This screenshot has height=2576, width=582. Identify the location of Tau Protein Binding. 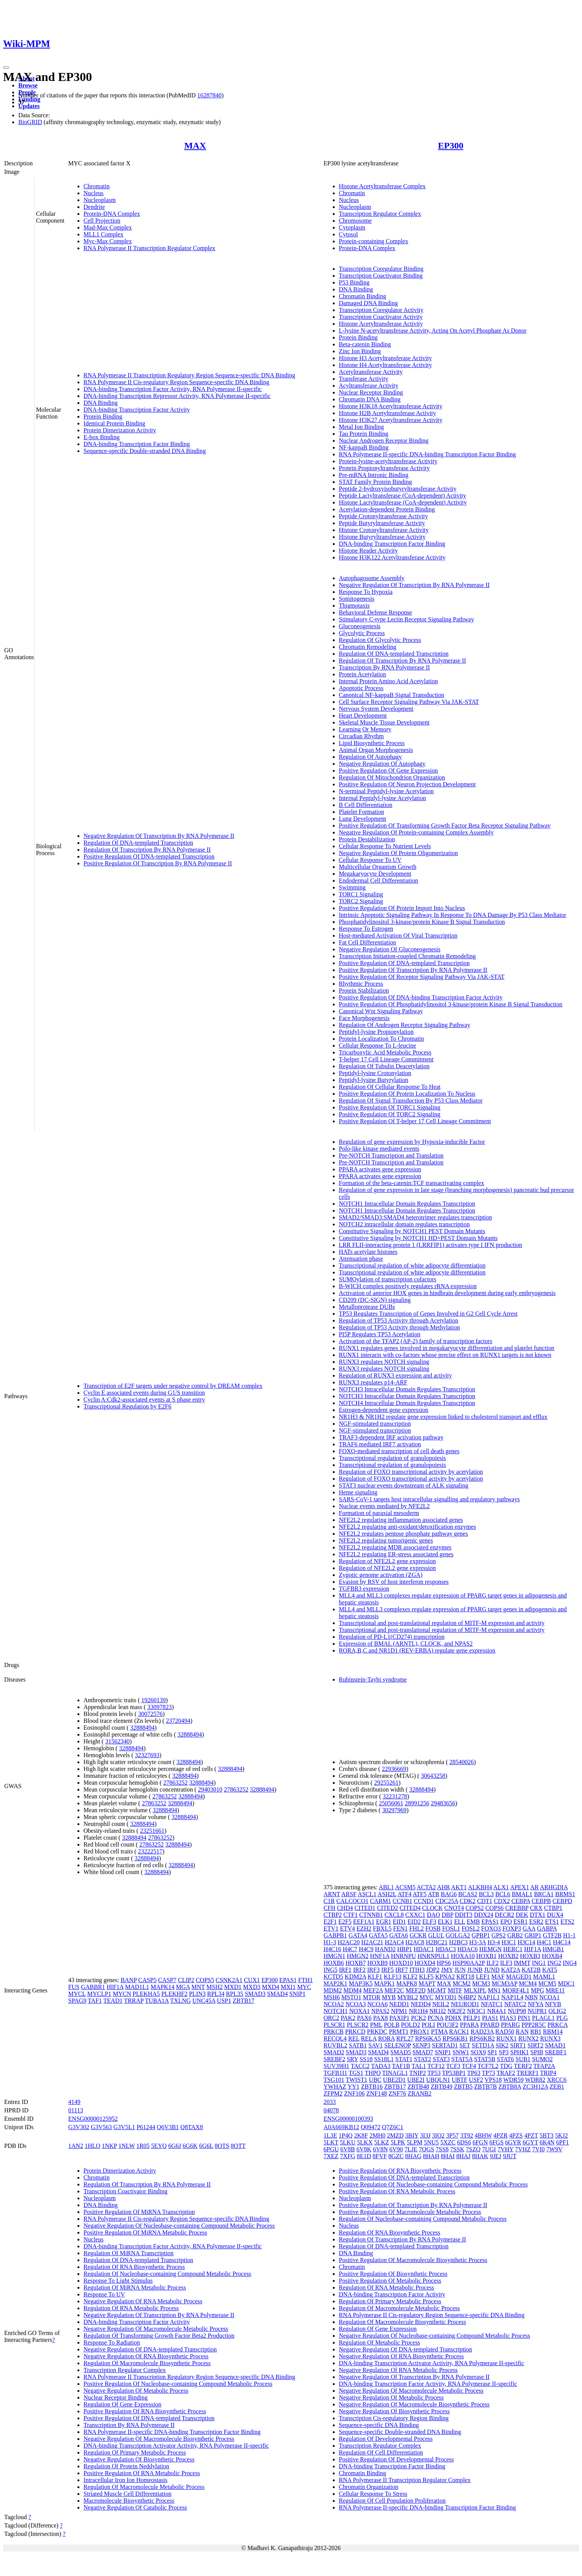
(364, 433).